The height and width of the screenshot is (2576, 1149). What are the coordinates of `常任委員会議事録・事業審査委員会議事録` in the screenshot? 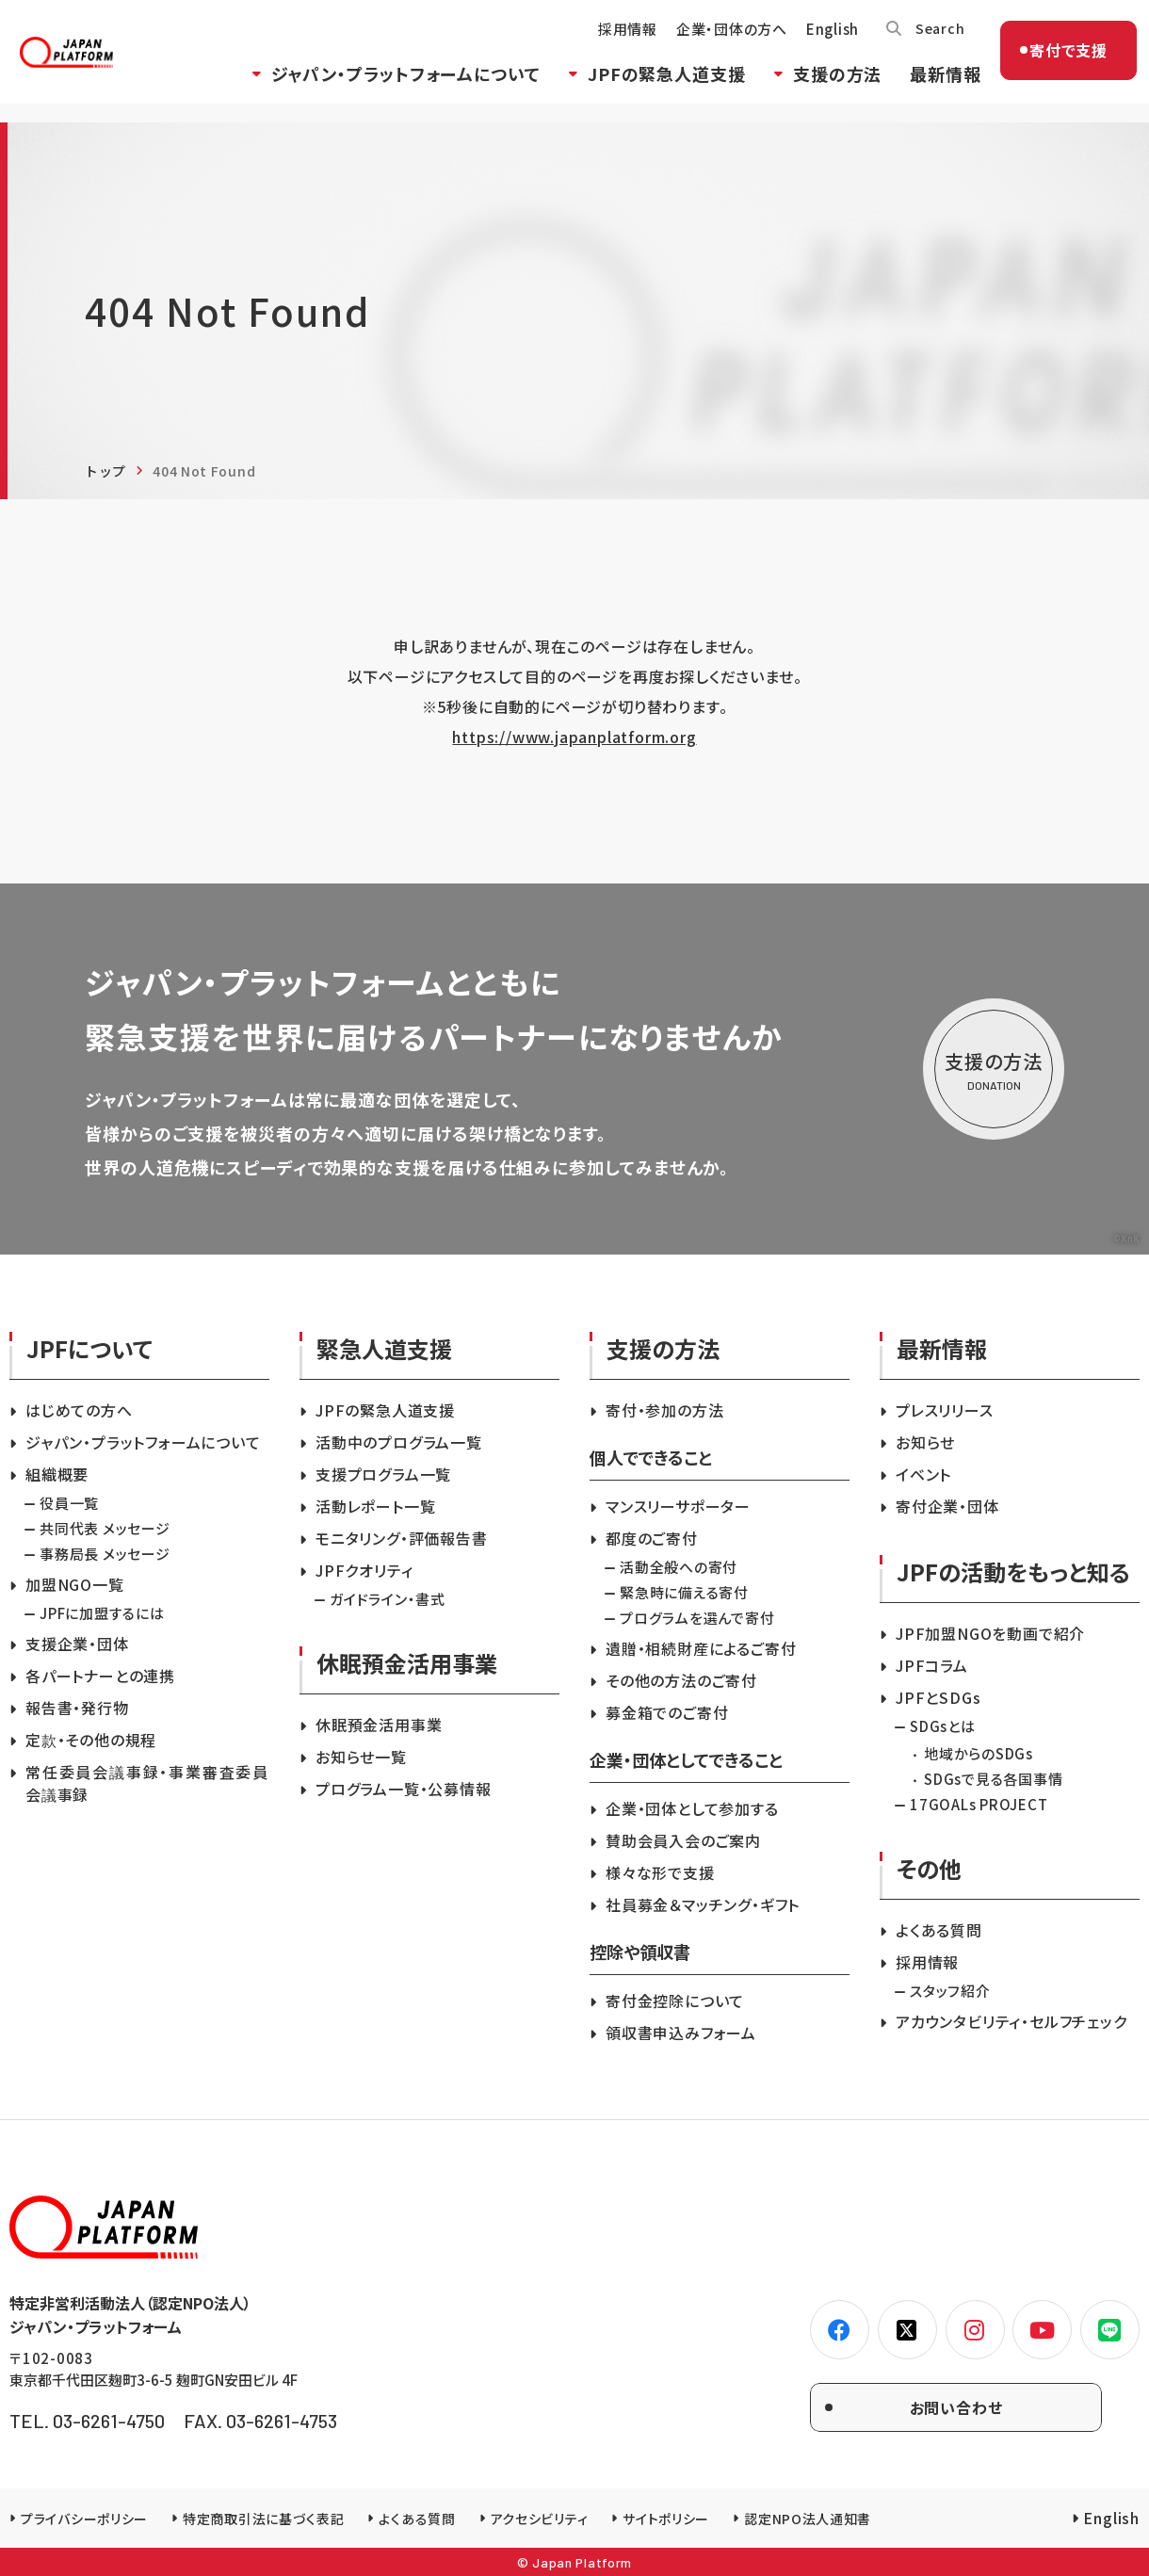 It's located at (147, 1783).